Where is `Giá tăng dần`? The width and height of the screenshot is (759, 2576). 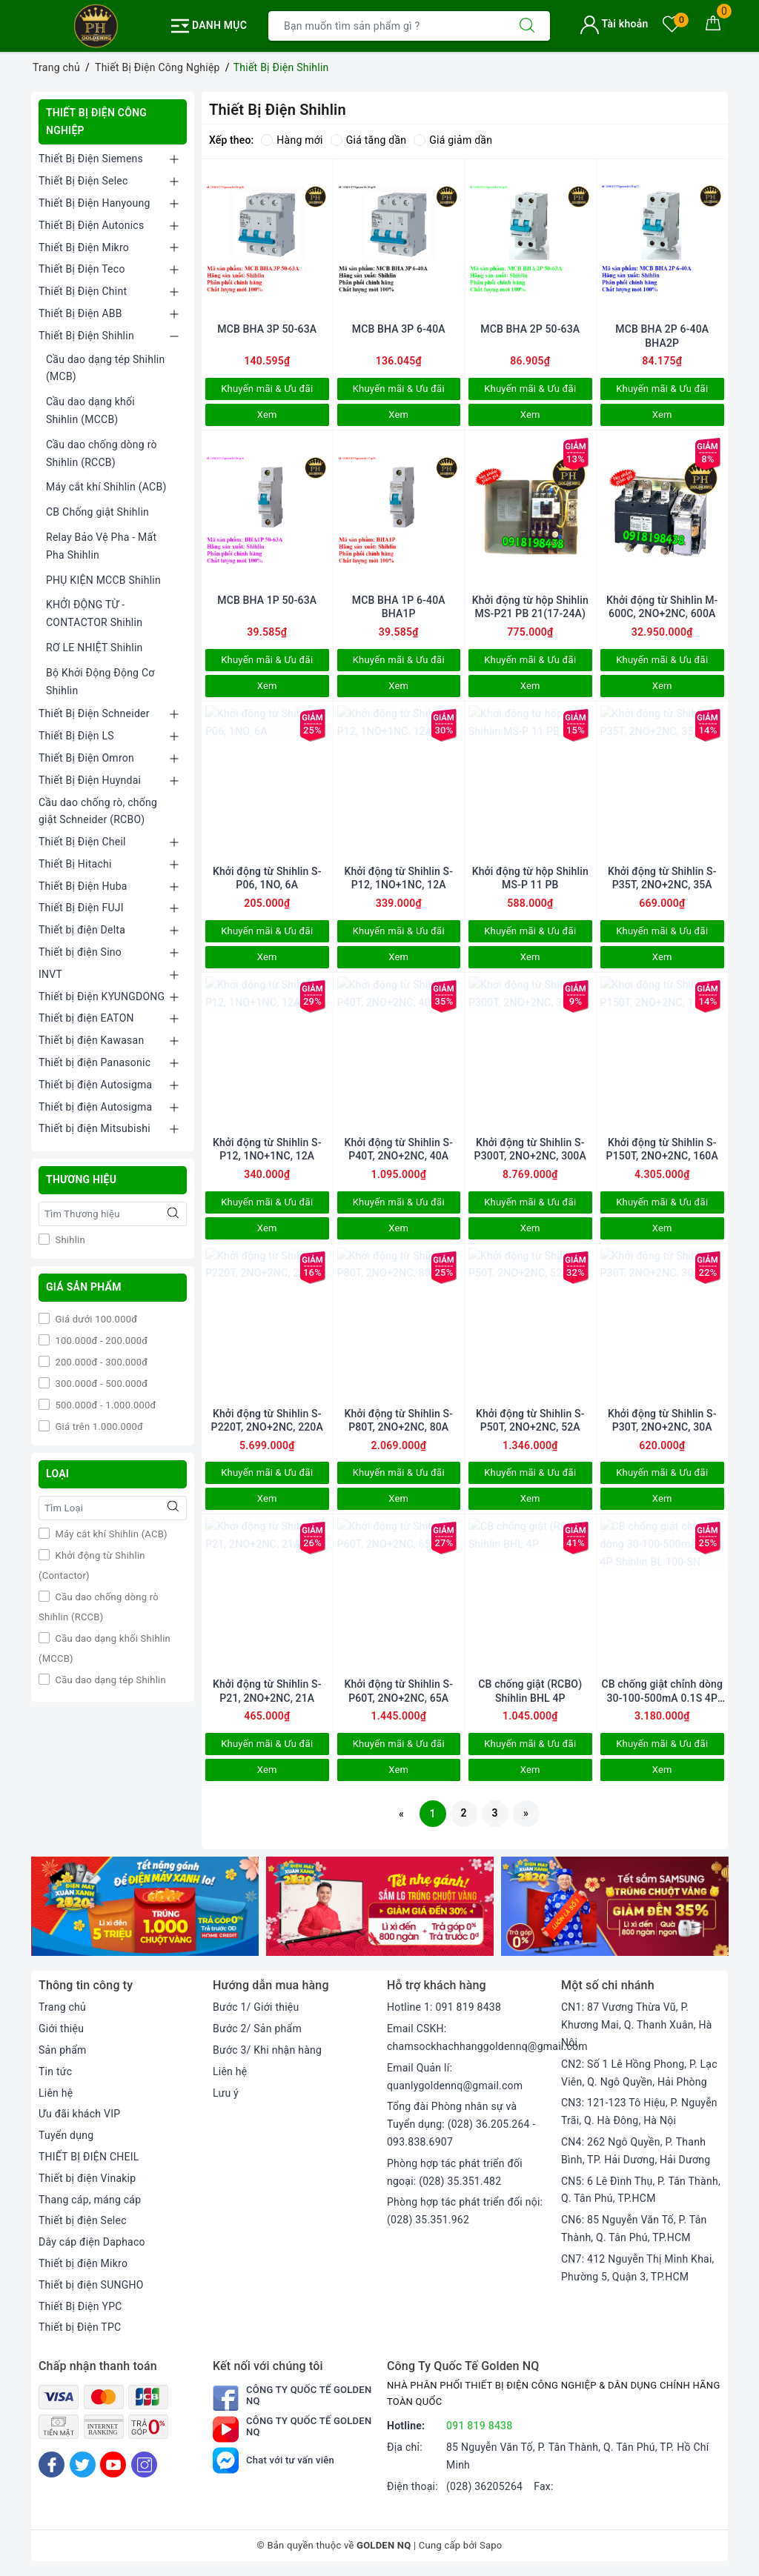 Giá tăng dần is located at coordinates (369, 140).